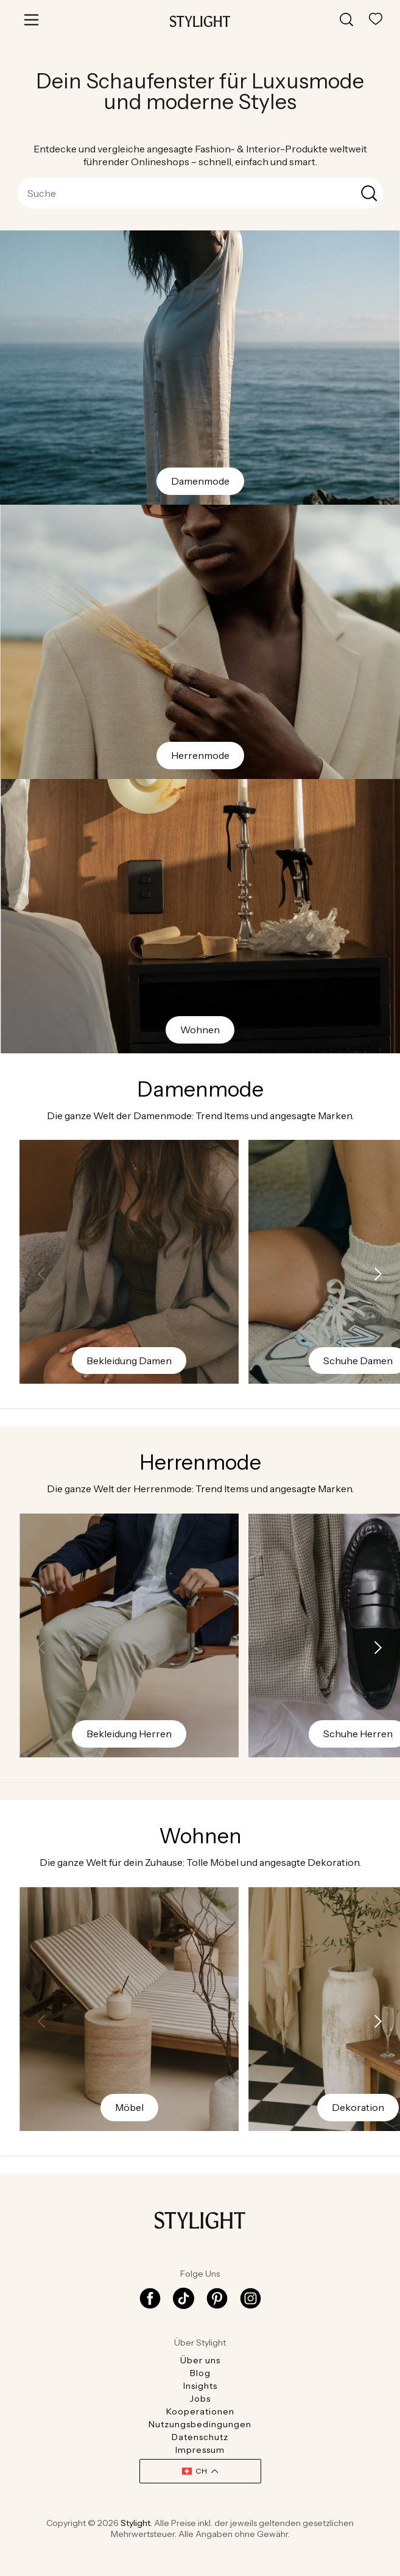  I want to click on Stylight, so click(135, 2522).